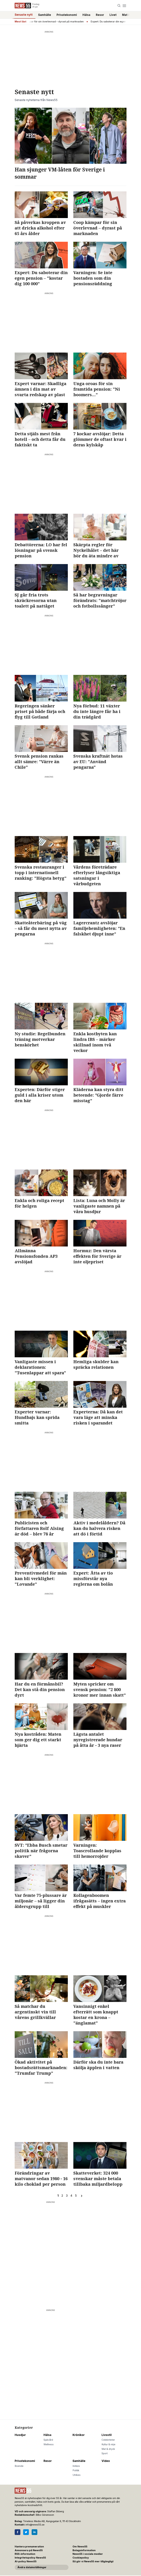 The width and height of the screenshot is (141, 2576). What do you see at coordinates (53, 21) in the screenshot?
I see `Coop kämpar för sin överlevnad – dyrast på marknaden` at bounding box center [53, 21].